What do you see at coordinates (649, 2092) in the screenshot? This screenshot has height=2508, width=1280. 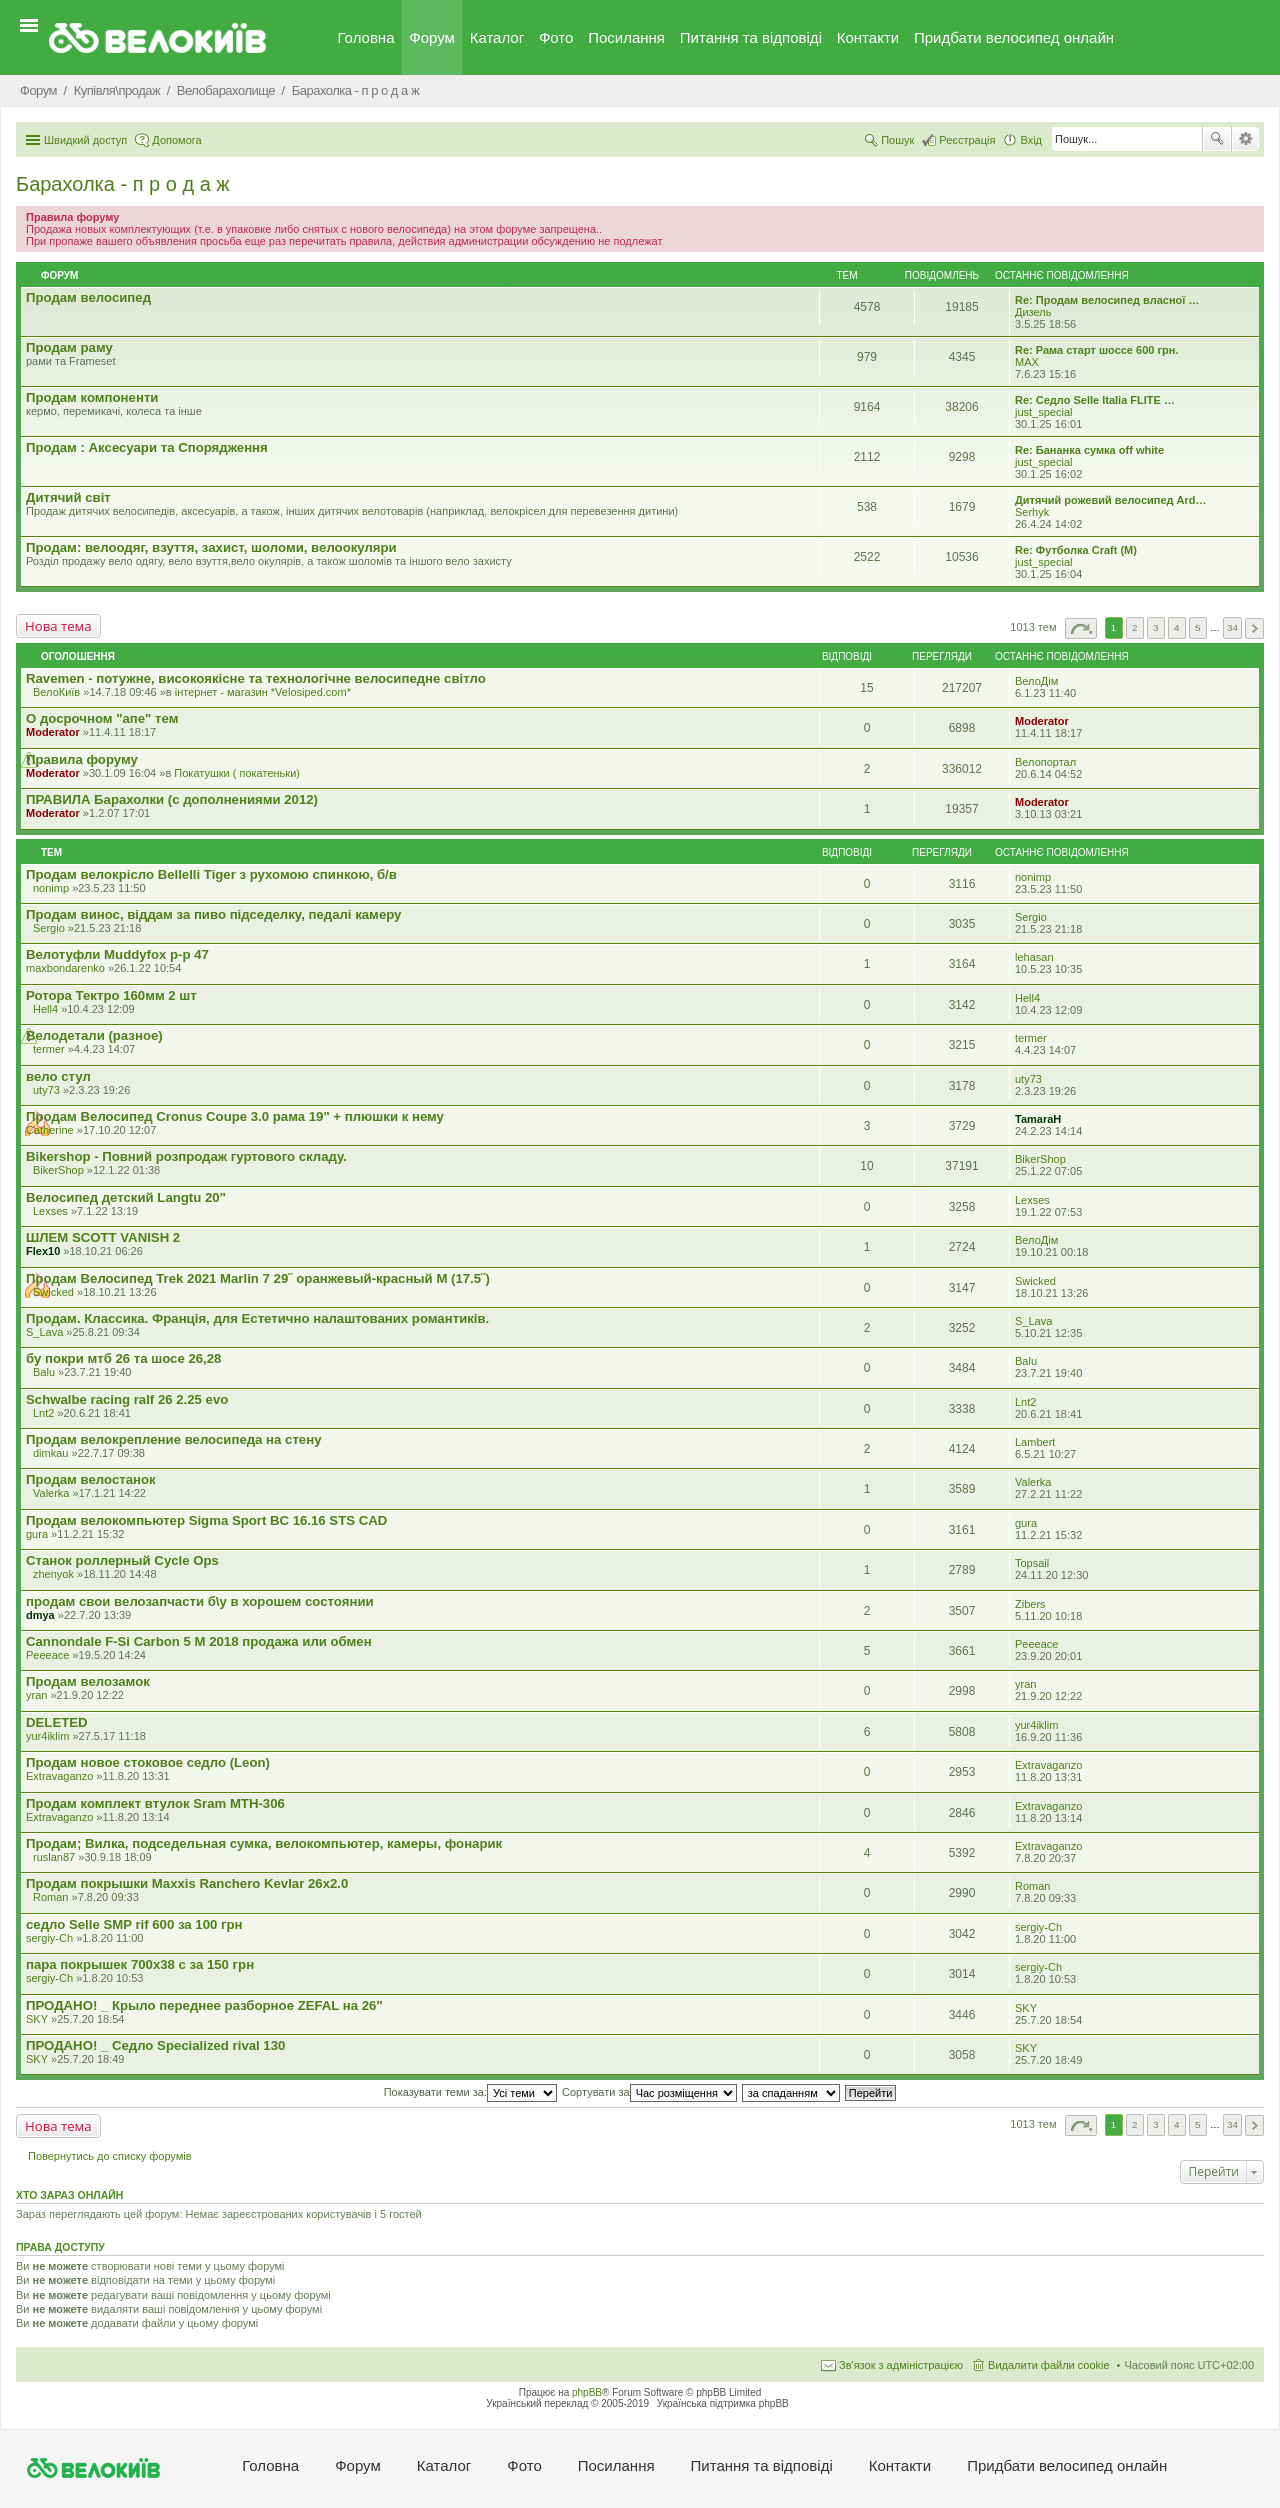 I see `Сортувати за` at bounding box center [649, 2092].